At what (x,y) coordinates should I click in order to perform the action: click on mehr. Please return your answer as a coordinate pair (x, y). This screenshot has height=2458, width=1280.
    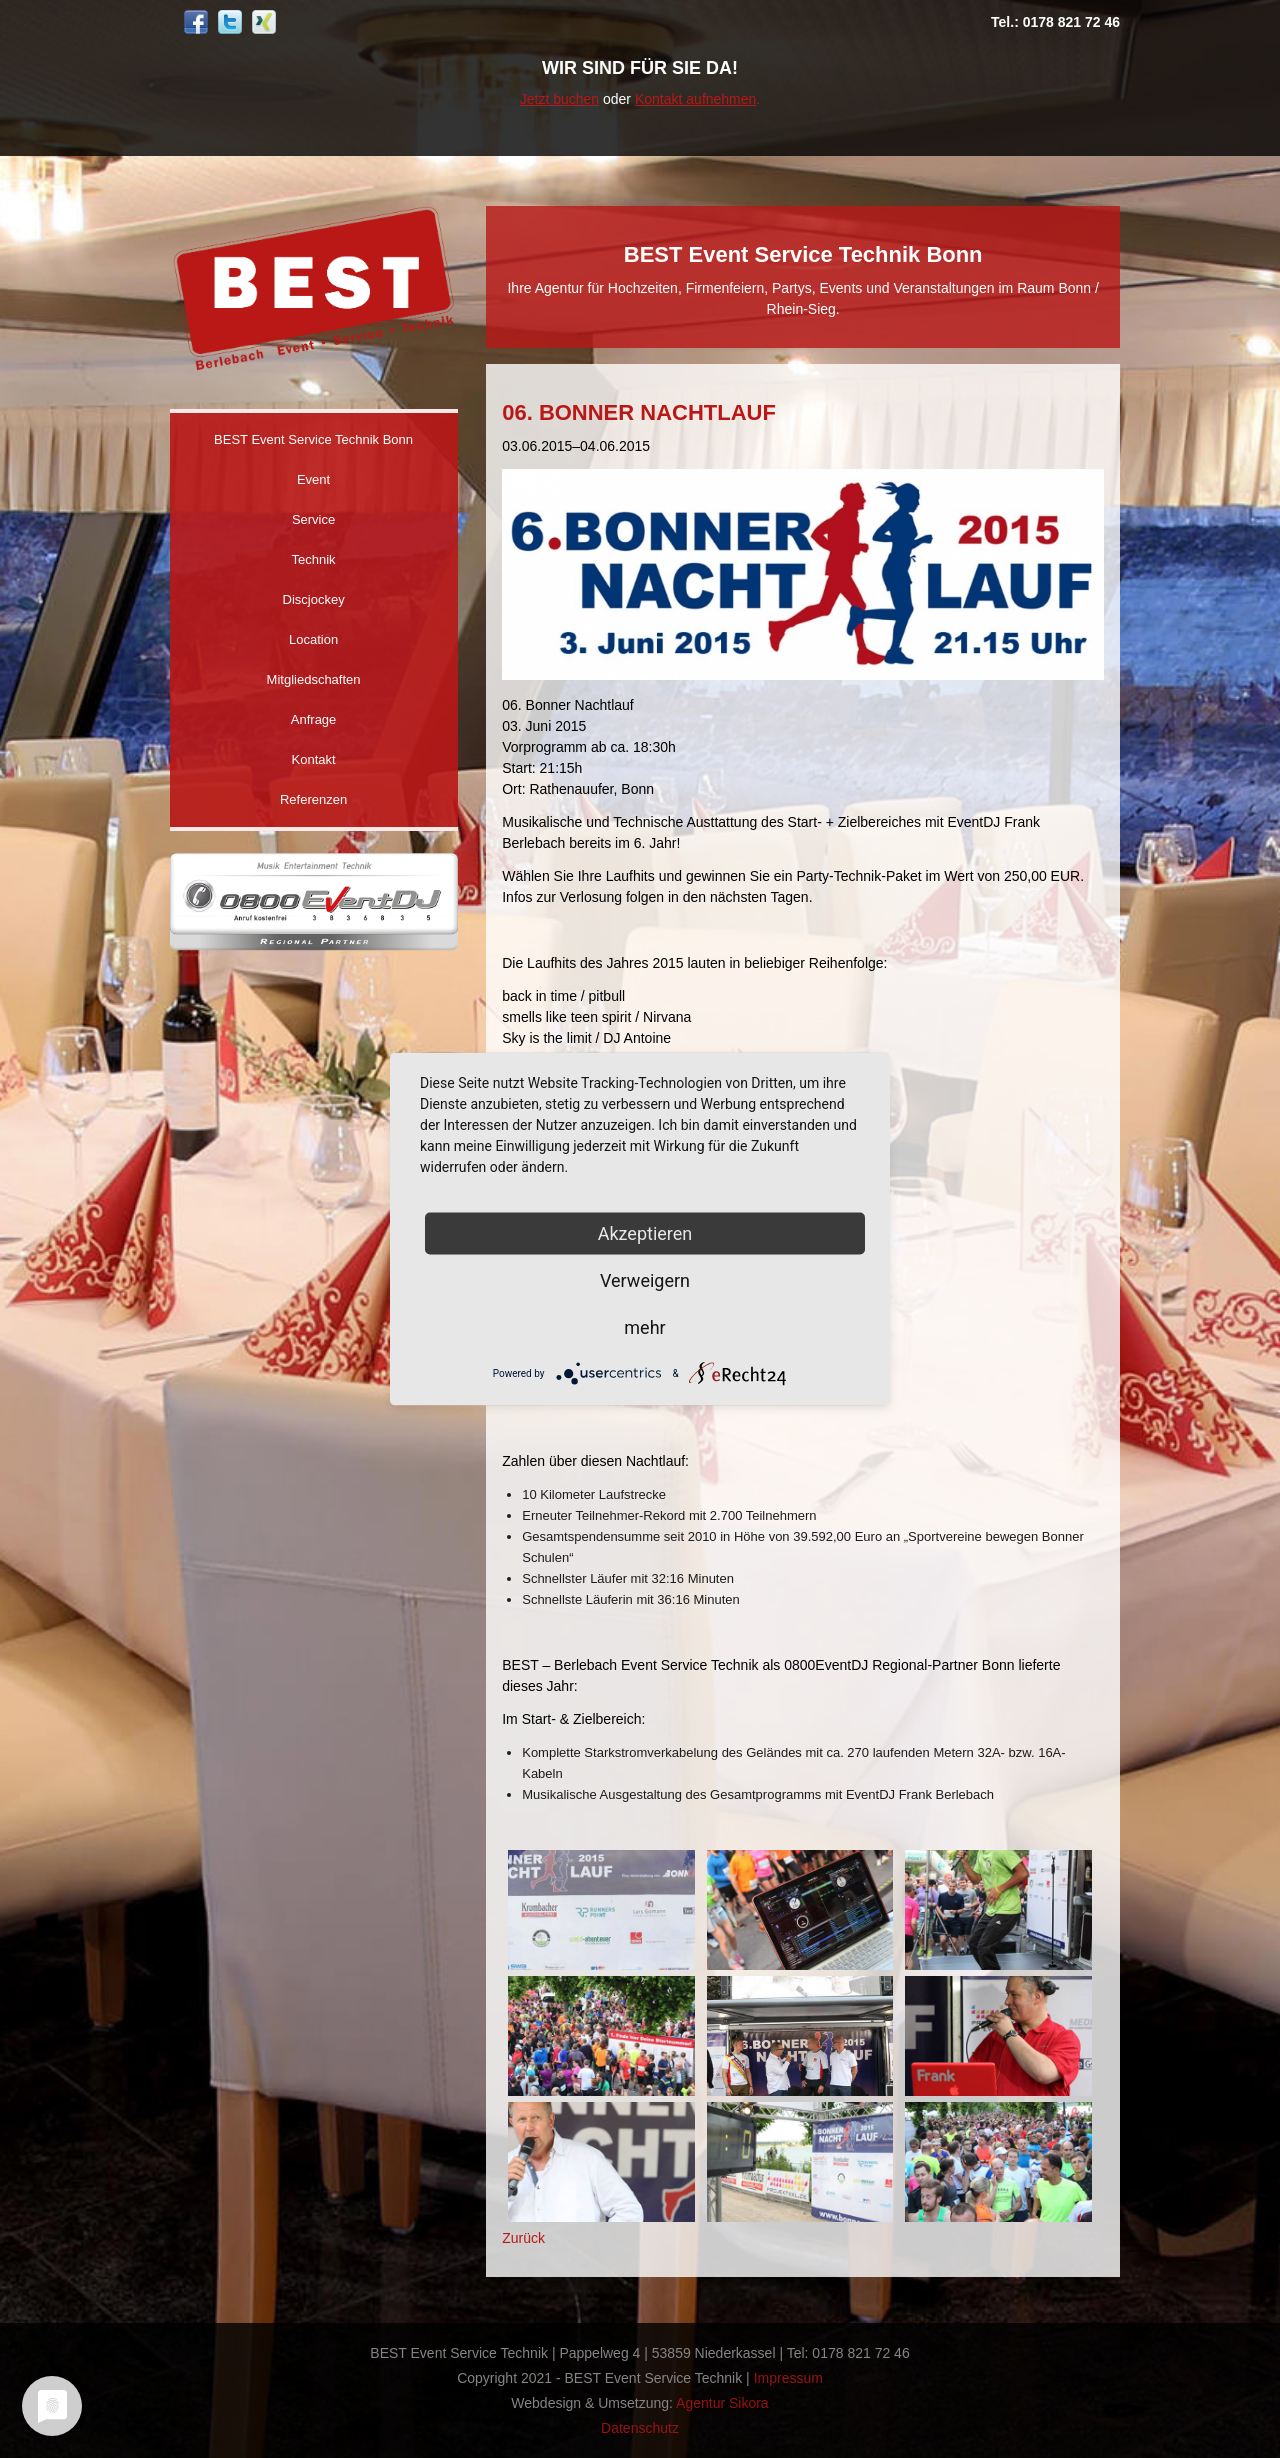
    Looking at the image, I should click on (644, 1327).